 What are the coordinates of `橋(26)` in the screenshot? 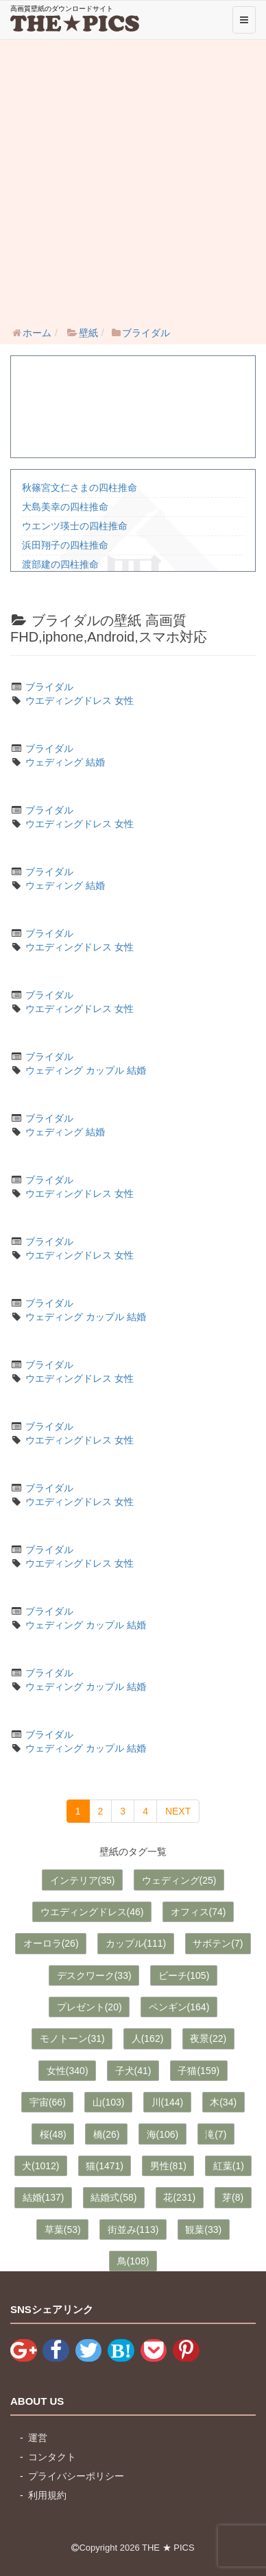 It's located at (106, 2134).